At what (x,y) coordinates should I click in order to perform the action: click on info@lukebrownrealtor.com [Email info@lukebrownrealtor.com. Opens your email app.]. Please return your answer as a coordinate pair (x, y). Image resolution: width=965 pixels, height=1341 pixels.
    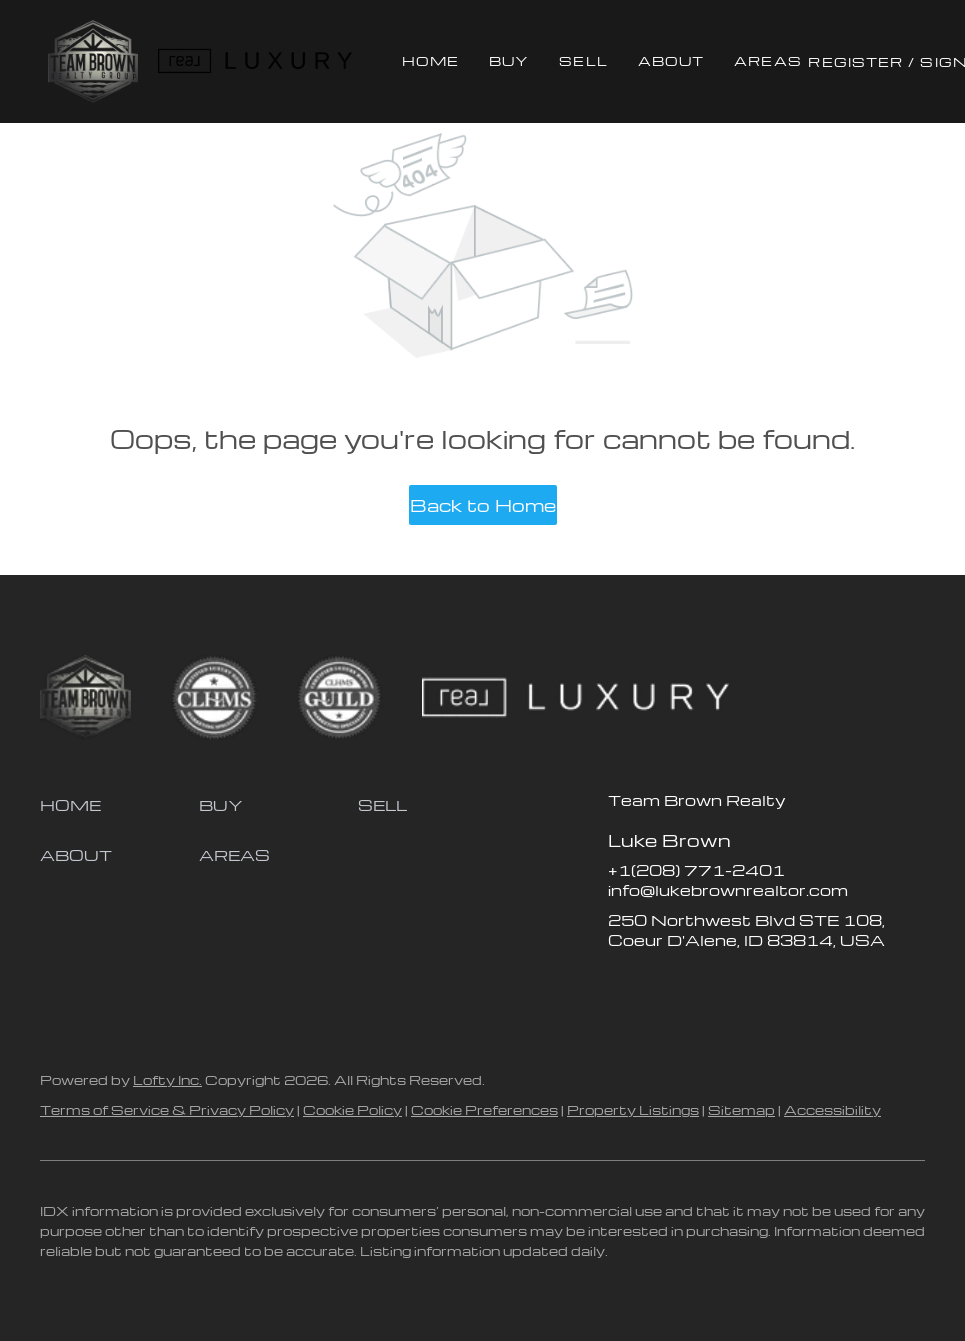
    Looking at the image, I should click on (728, 890).